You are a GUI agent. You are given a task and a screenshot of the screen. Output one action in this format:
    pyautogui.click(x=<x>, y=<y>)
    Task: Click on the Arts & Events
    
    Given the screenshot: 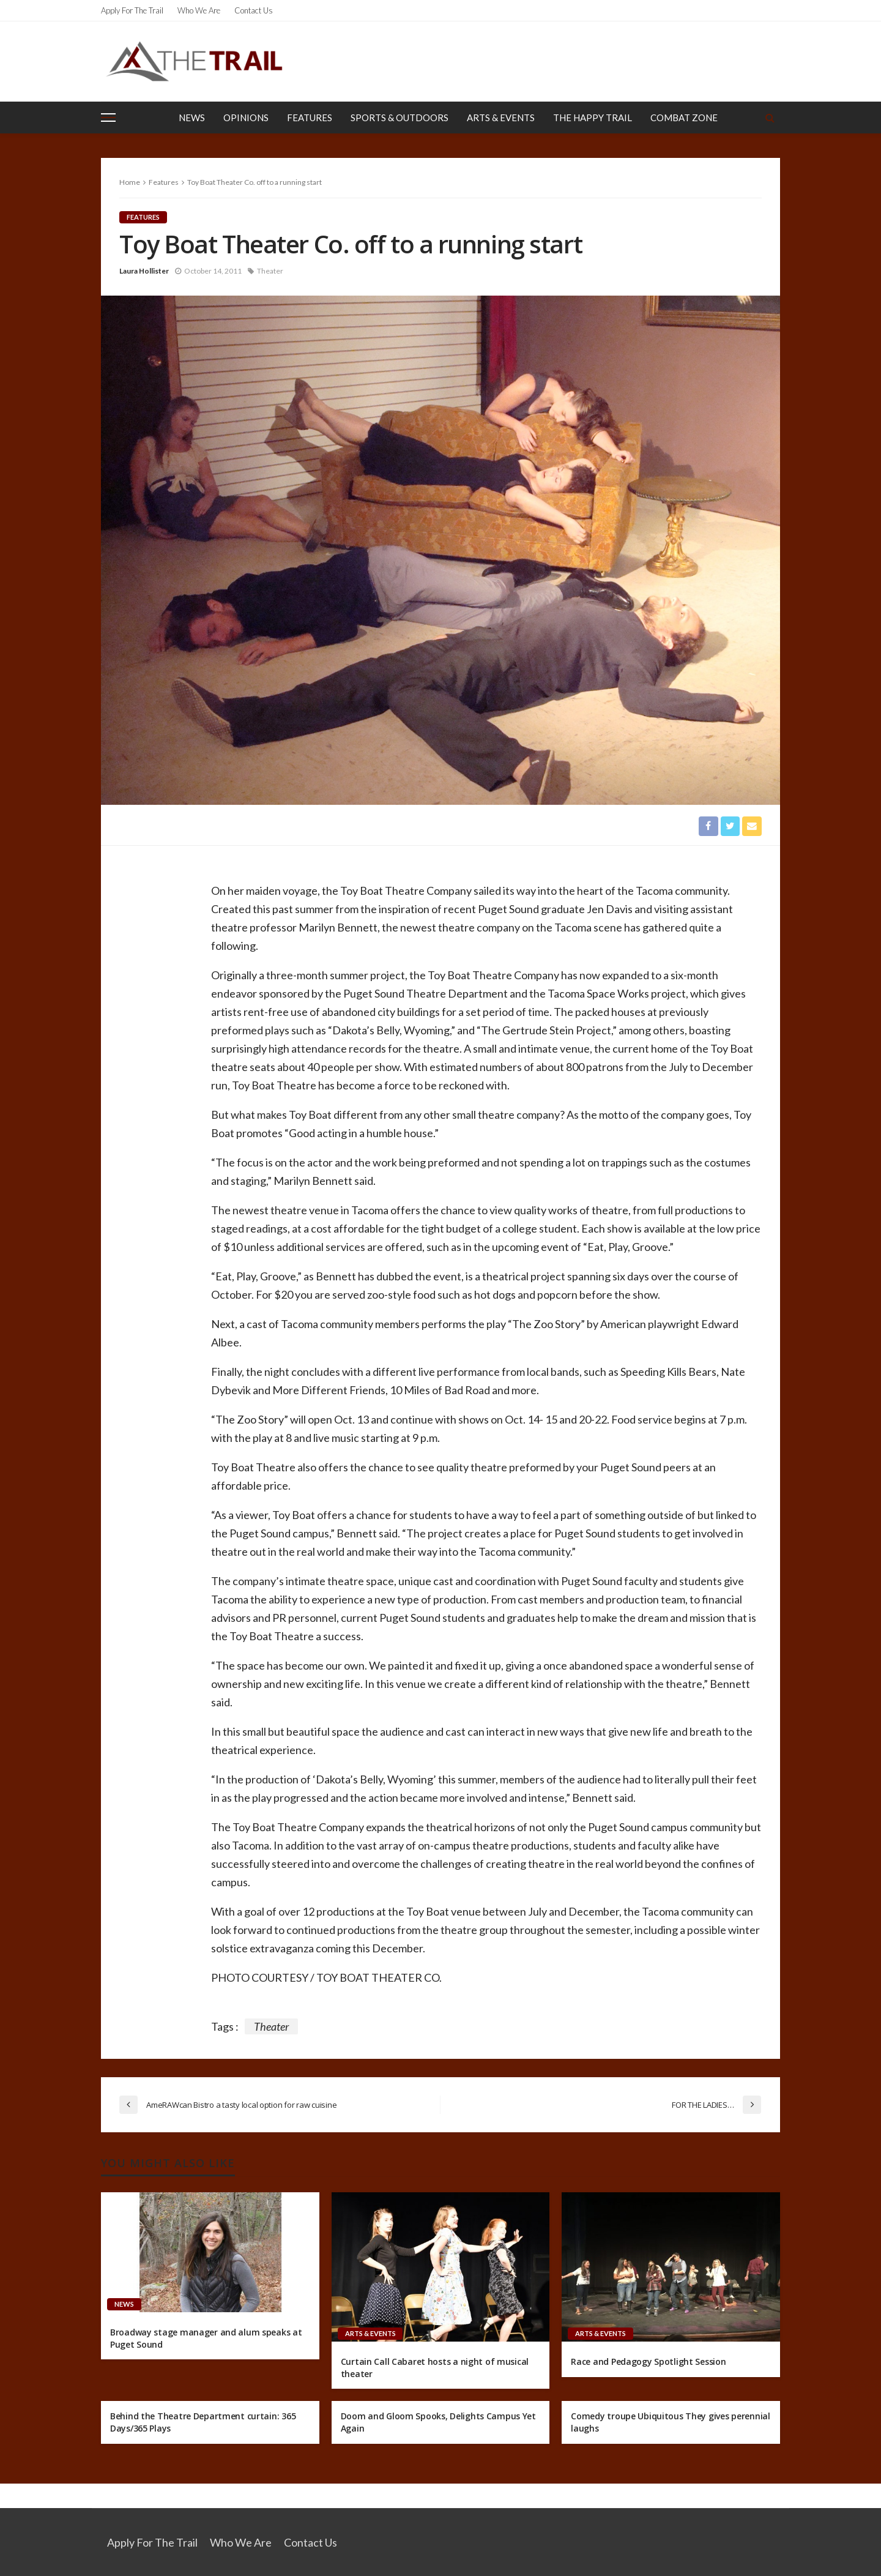 What is the action you would take?
    pyautogui.click(x=501, y=117)
    